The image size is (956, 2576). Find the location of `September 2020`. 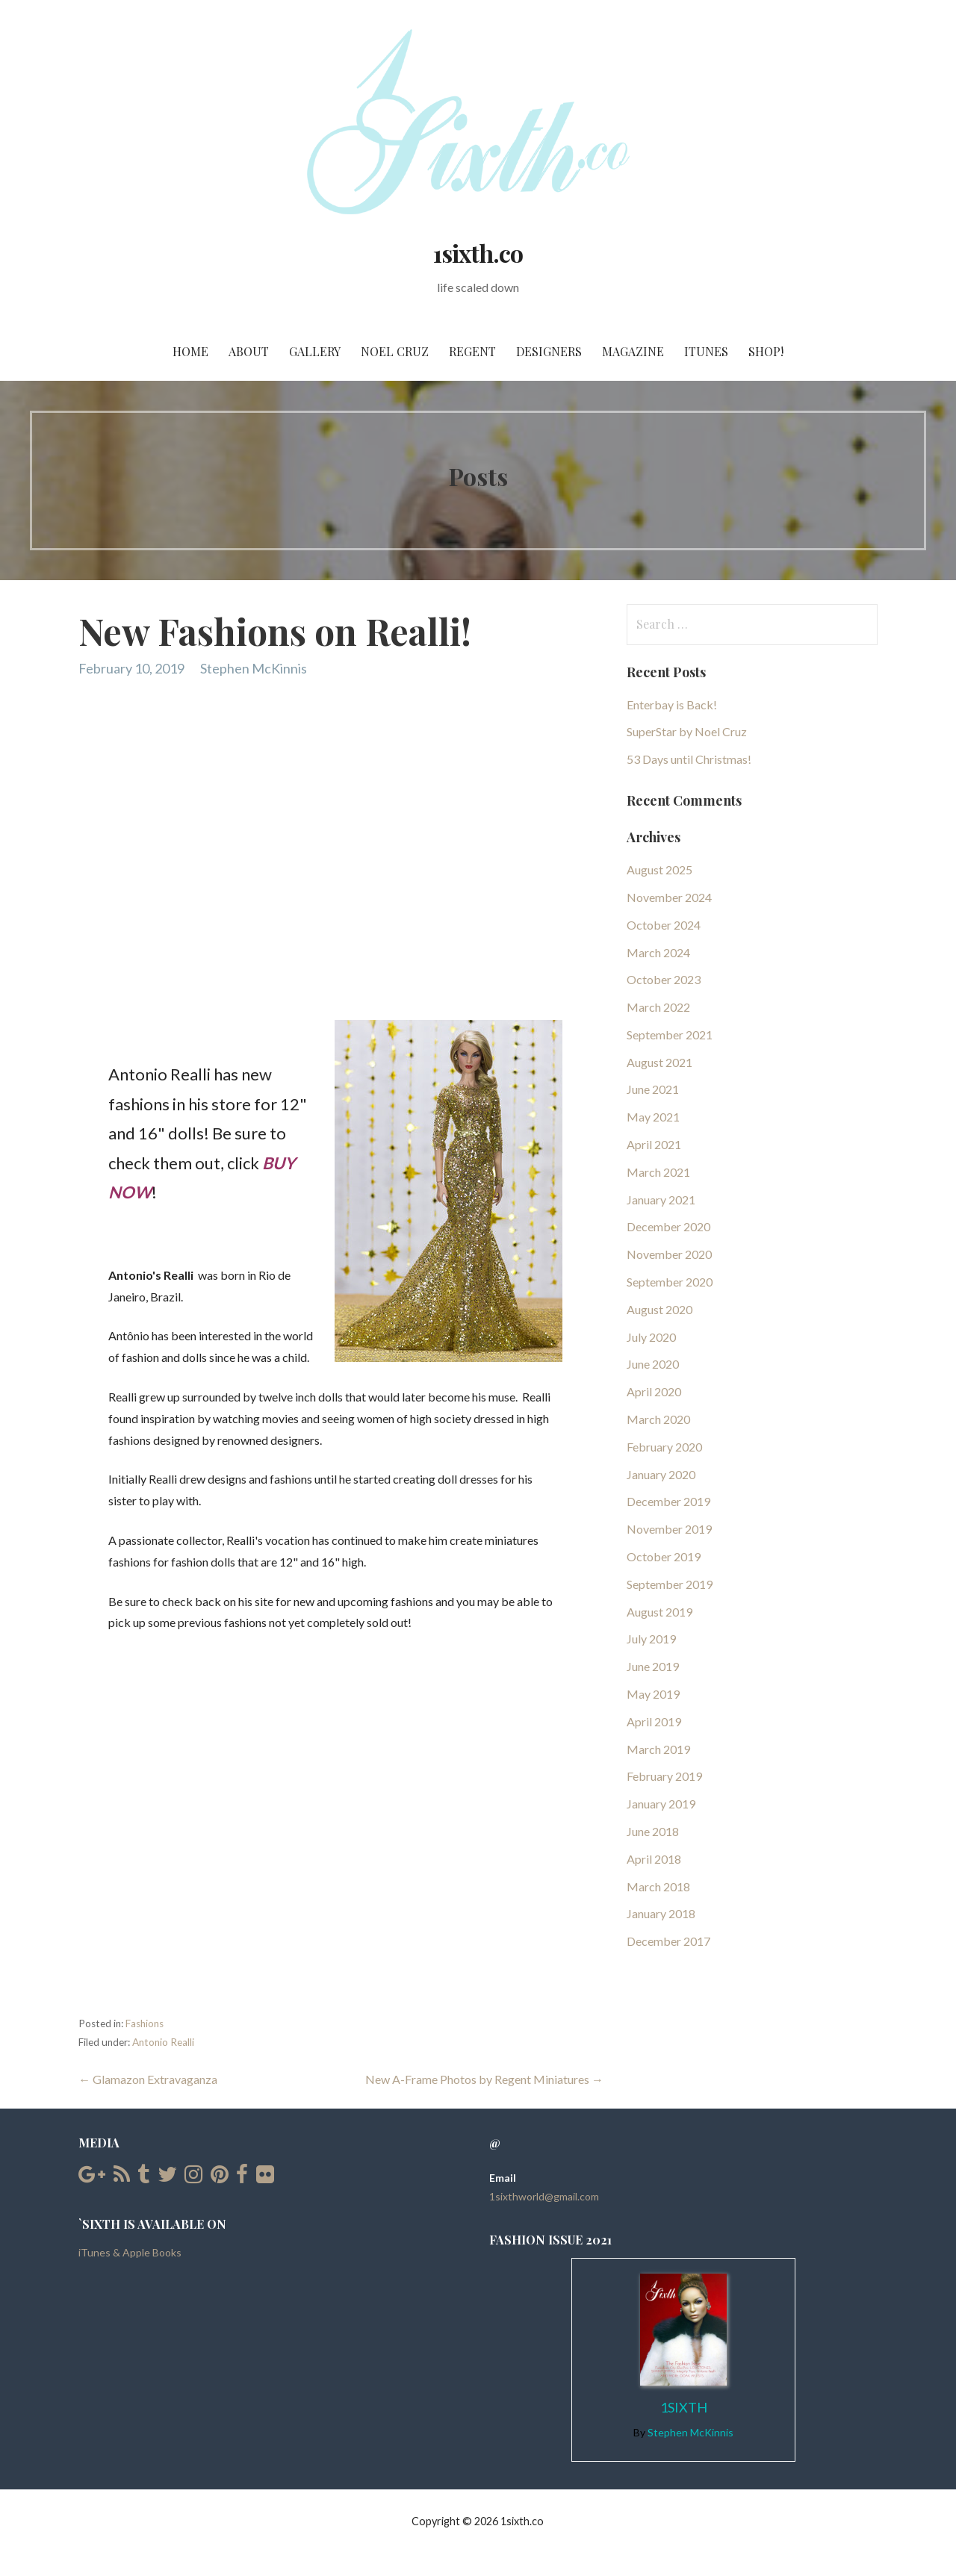

September 2020 is located at coordinates (670, 1282).